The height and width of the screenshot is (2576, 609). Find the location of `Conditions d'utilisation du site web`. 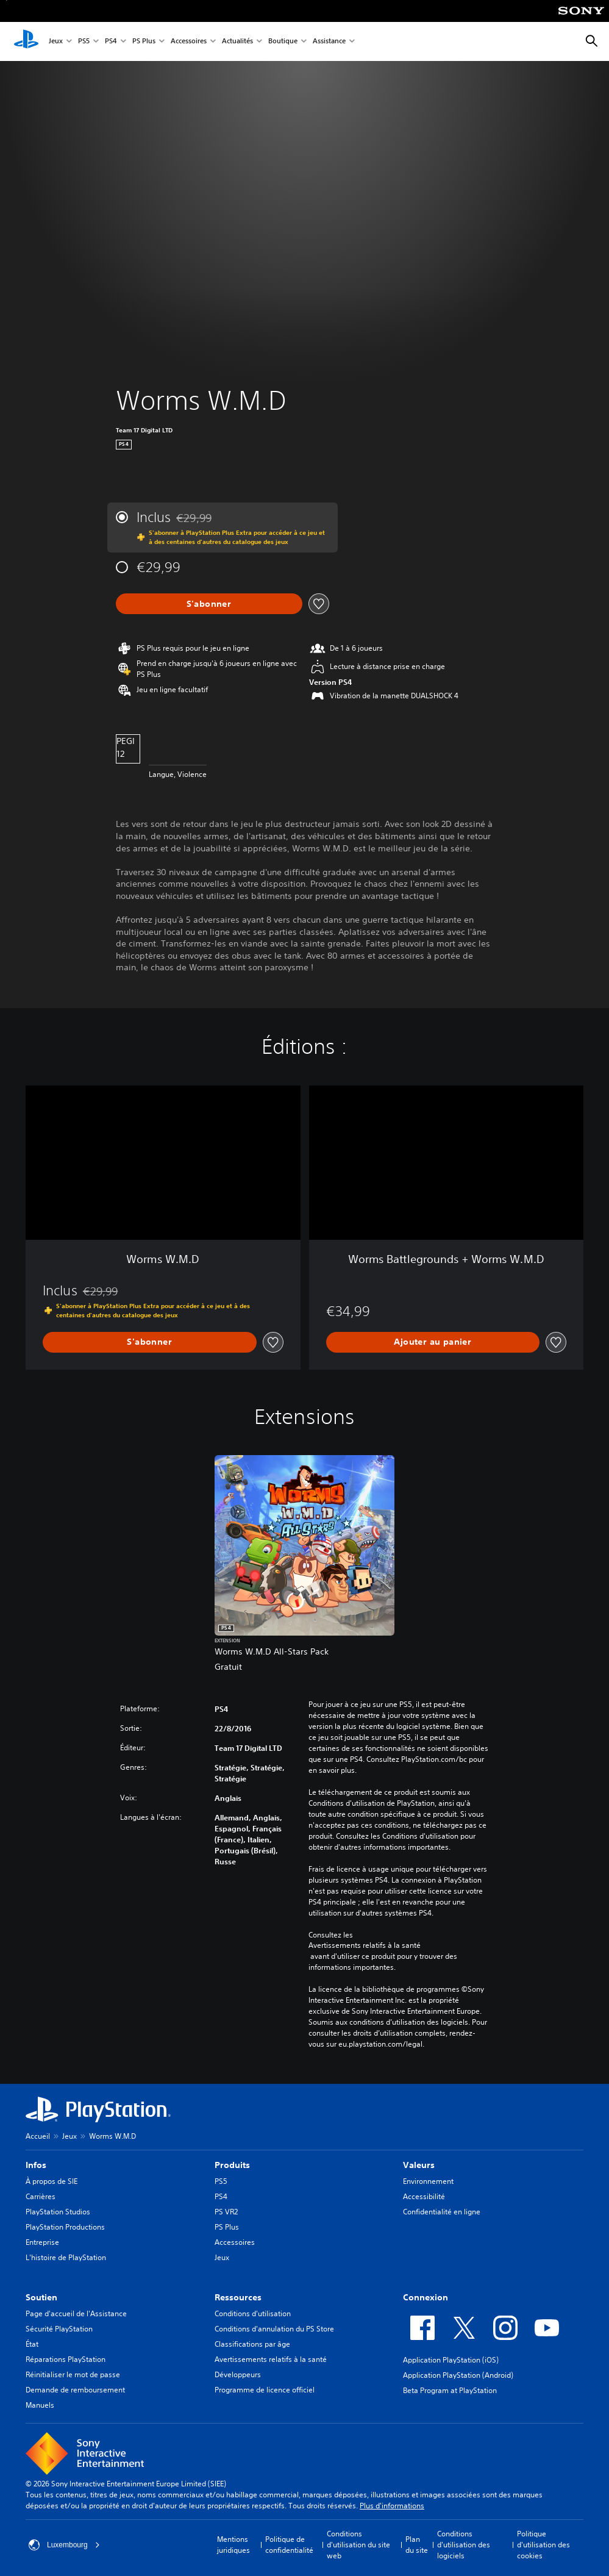

Conditions d'utilisation du site web is located at coordinates (358, 2544).